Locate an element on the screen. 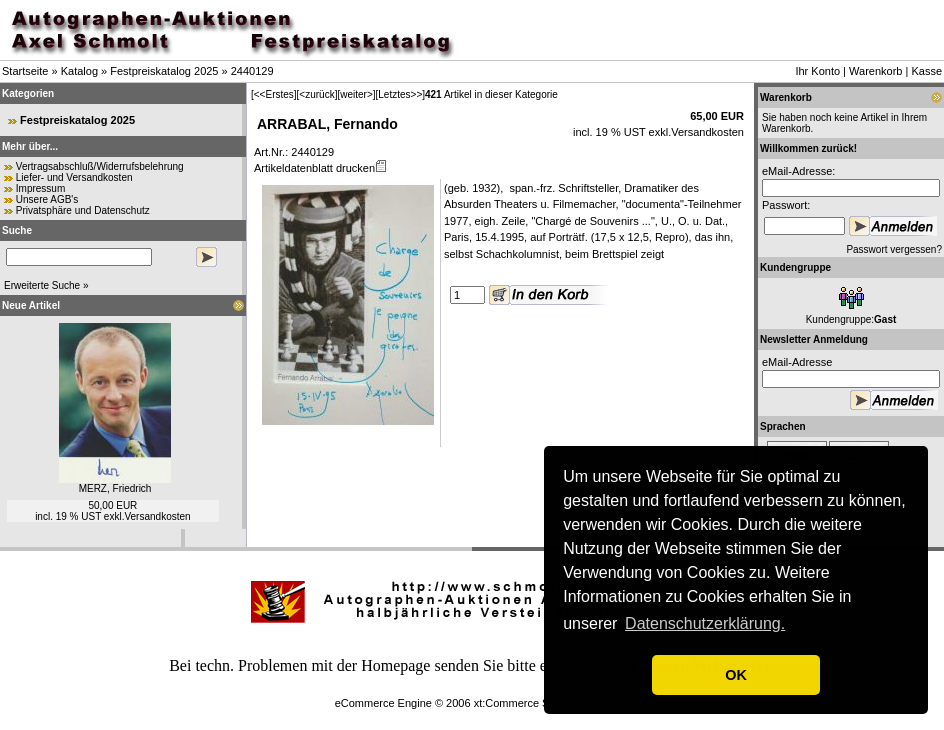 The width and height of the screenshot is (944, 730). Festpreiskatalog 2025 is located at coordinates (164, 71).